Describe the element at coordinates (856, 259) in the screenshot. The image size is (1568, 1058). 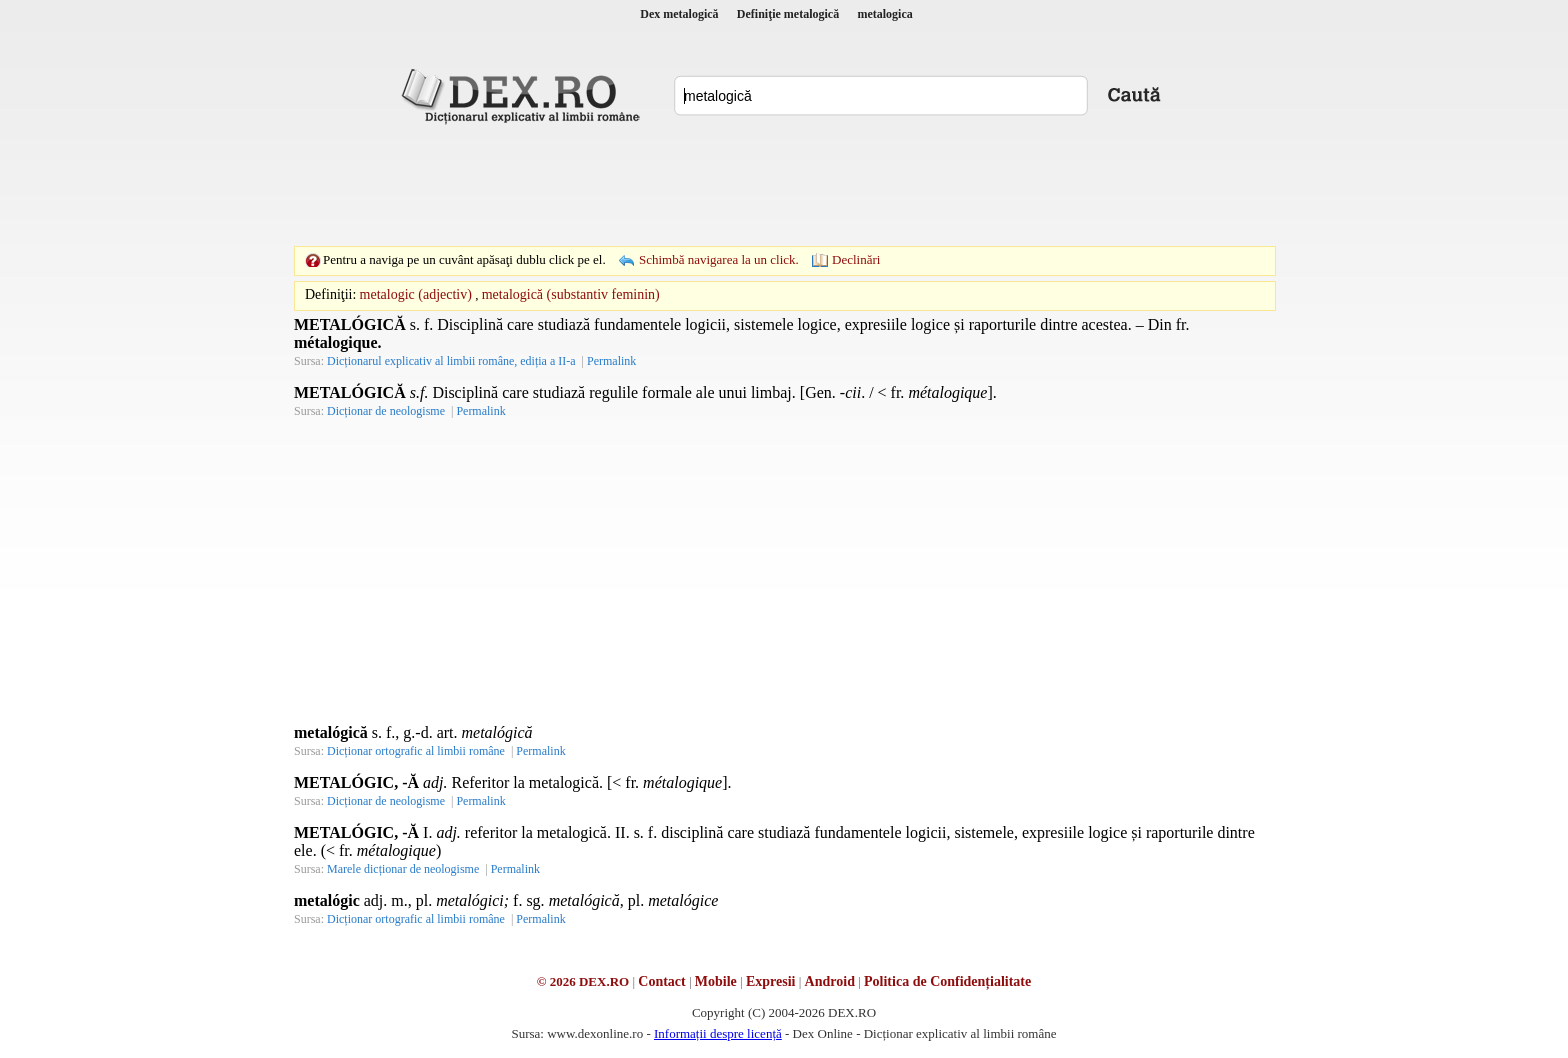
I see `Declinări` at that location.